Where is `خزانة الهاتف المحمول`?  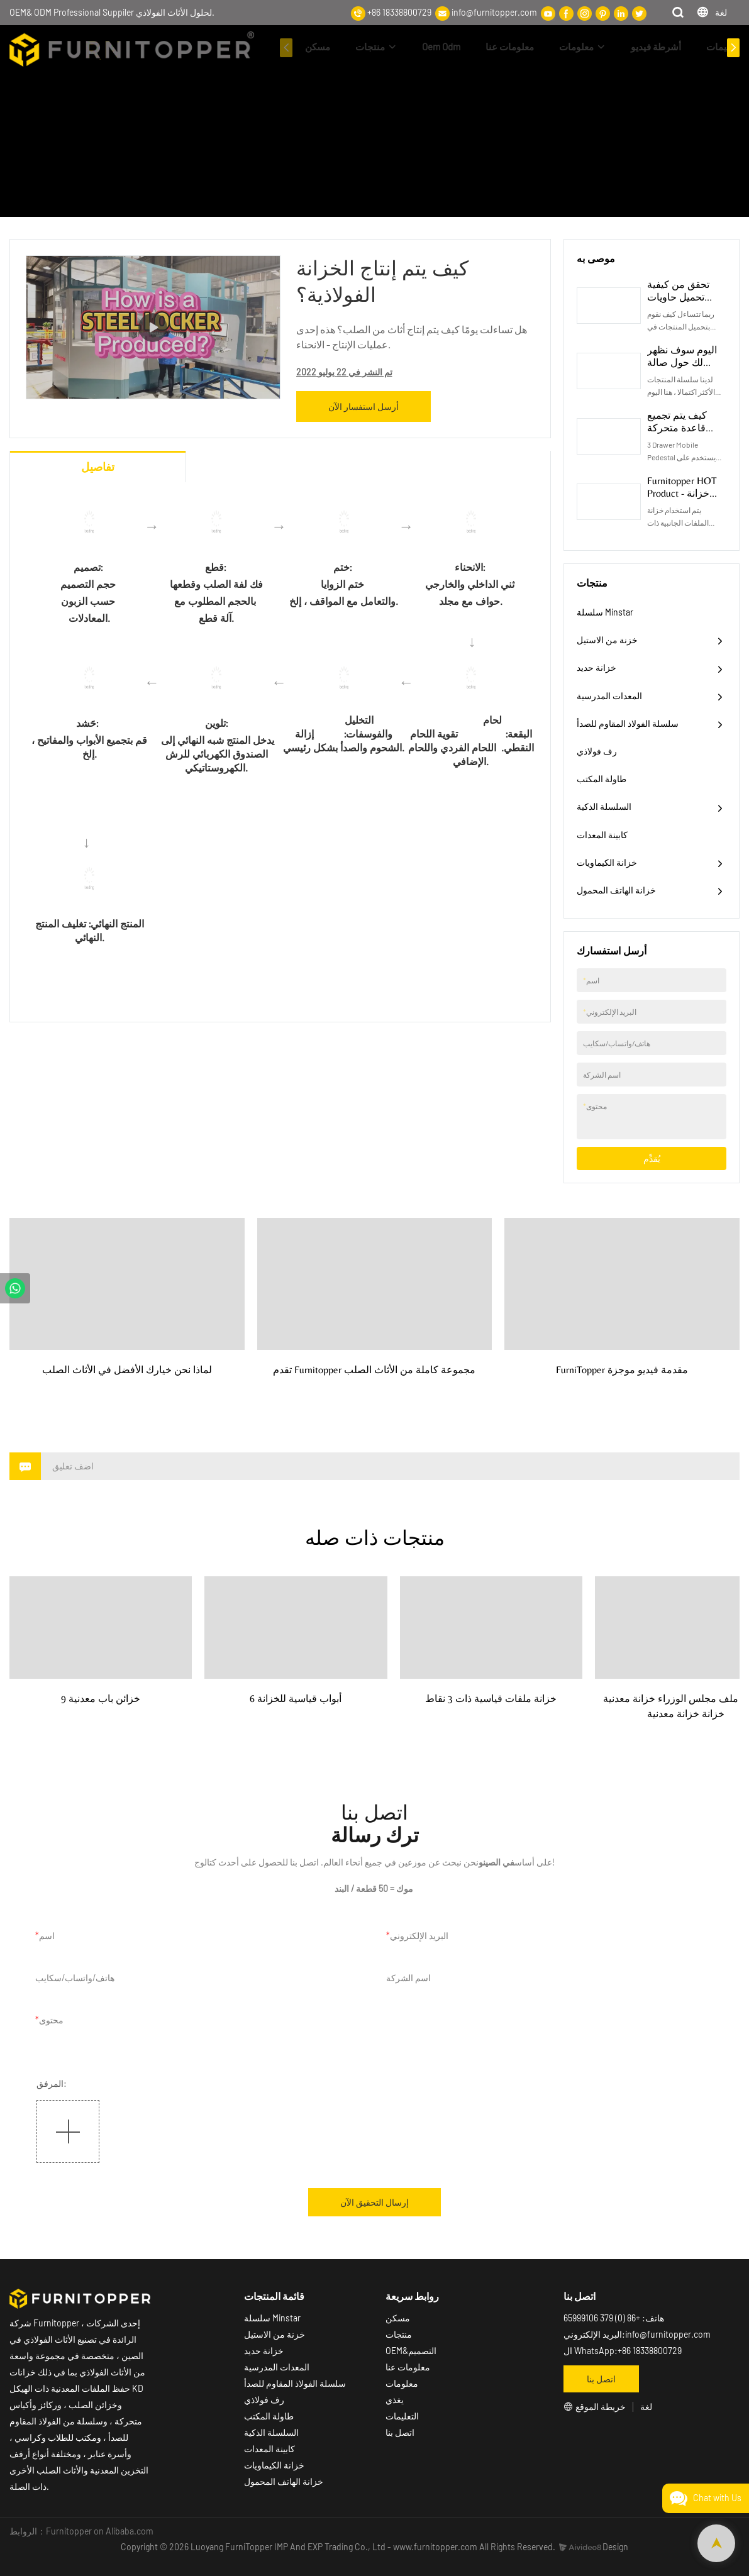 خزانة الهاتف المحمول is located at coordinates (616, 890).